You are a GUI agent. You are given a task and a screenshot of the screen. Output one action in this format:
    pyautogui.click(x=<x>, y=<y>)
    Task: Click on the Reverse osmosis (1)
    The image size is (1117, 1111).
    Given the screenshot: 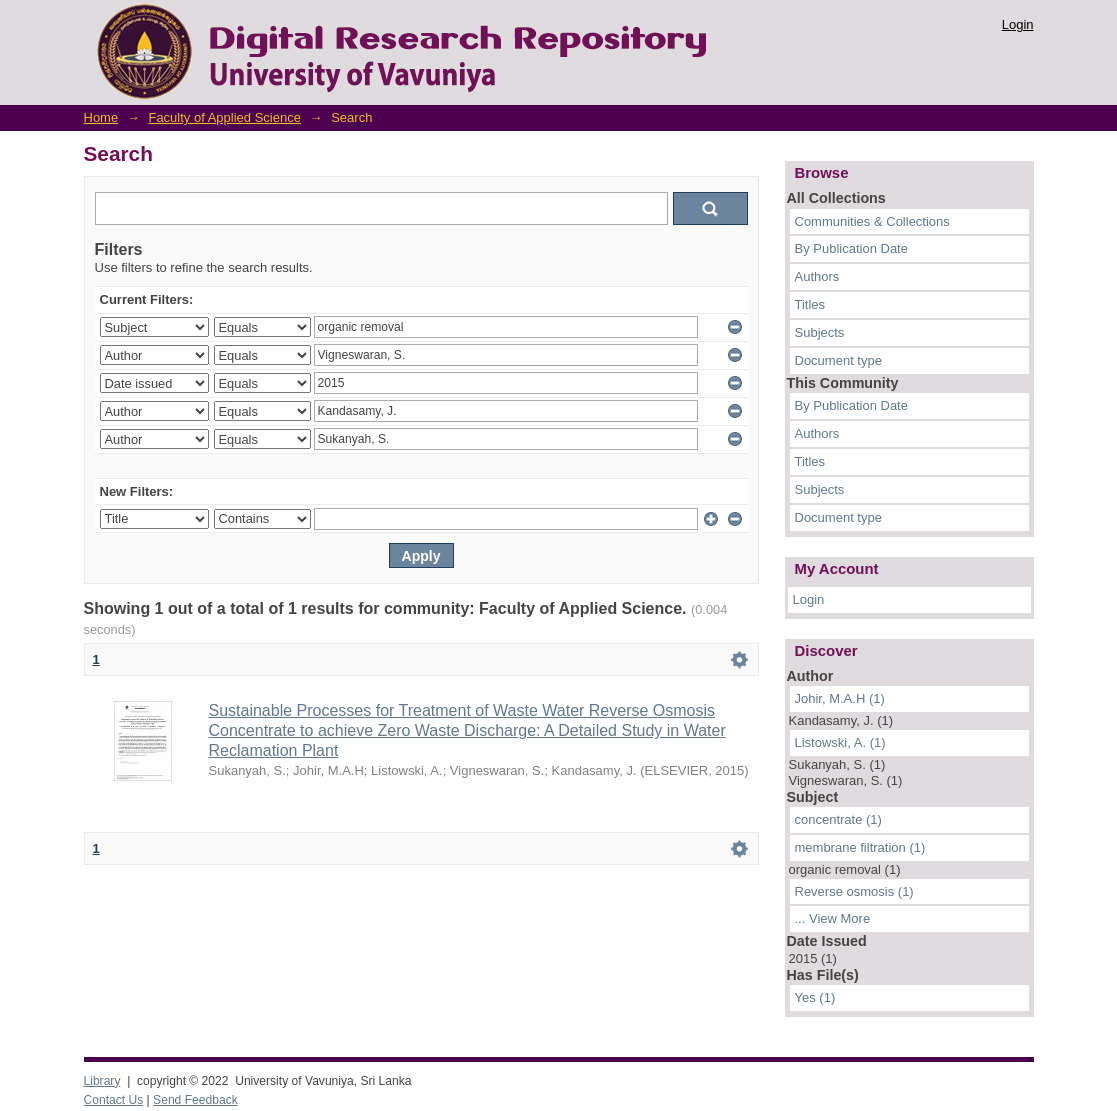 What is the action you would take?
    pyautogui.click(x=854, y=891)
    